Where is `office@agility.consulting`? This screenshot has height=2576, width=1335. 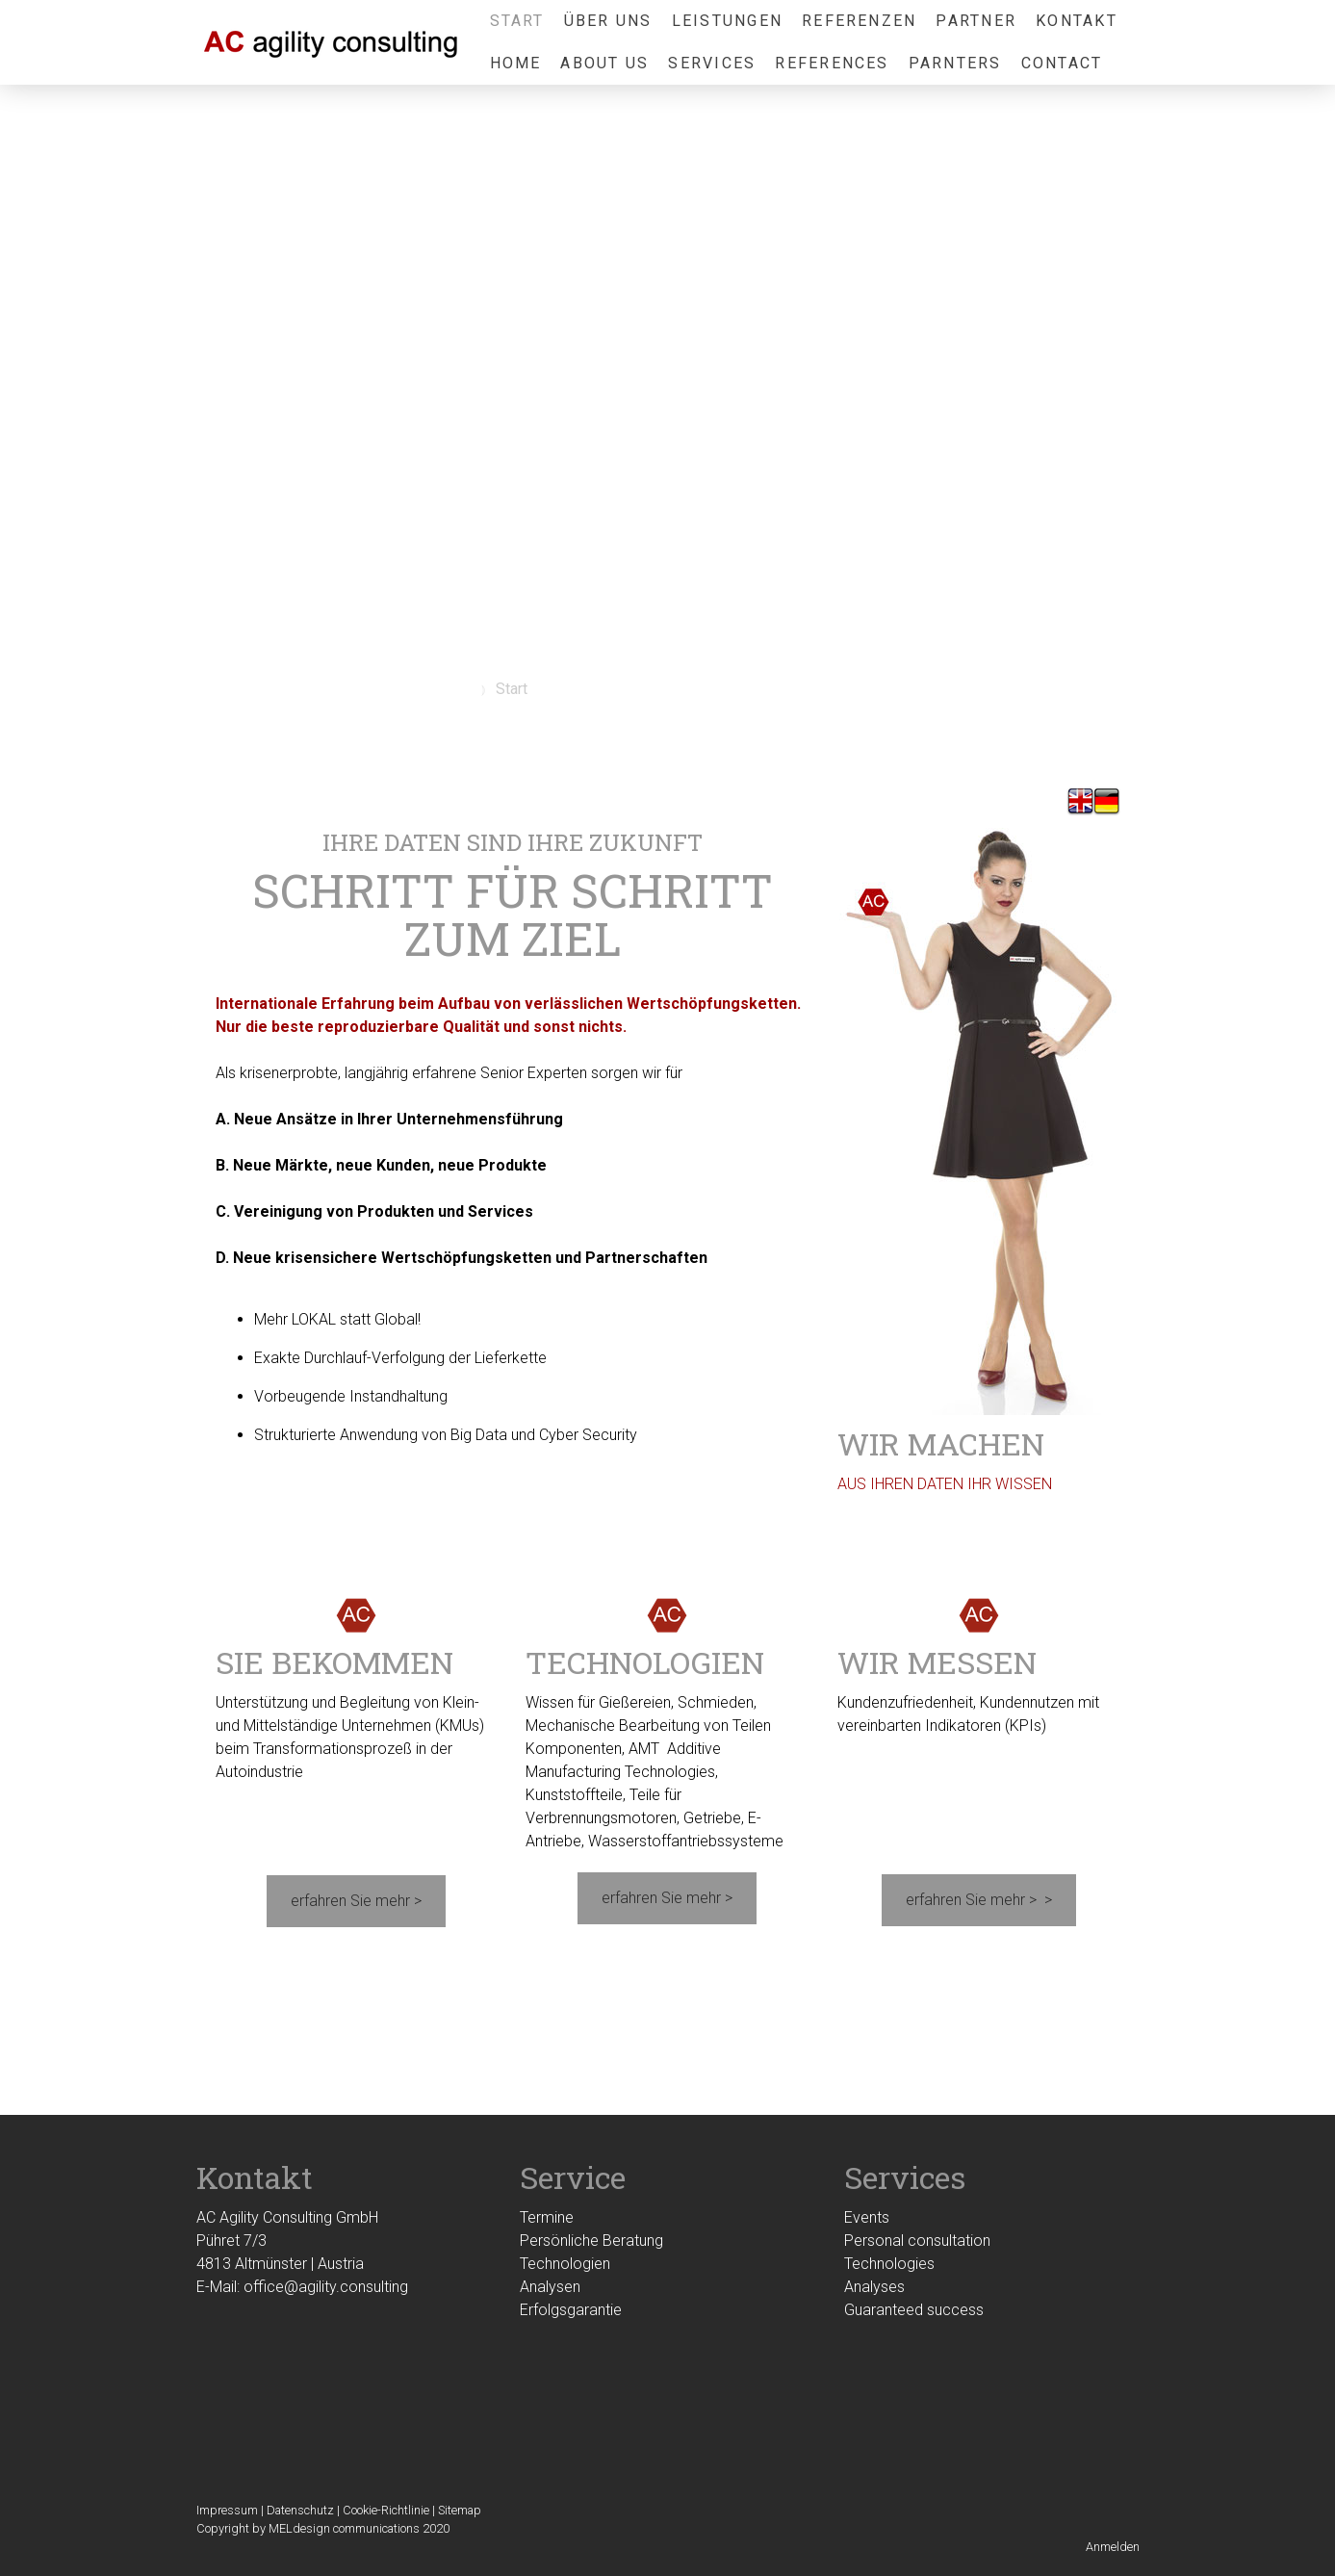 office@agility.consulting is located at coordinates (326, 2287).